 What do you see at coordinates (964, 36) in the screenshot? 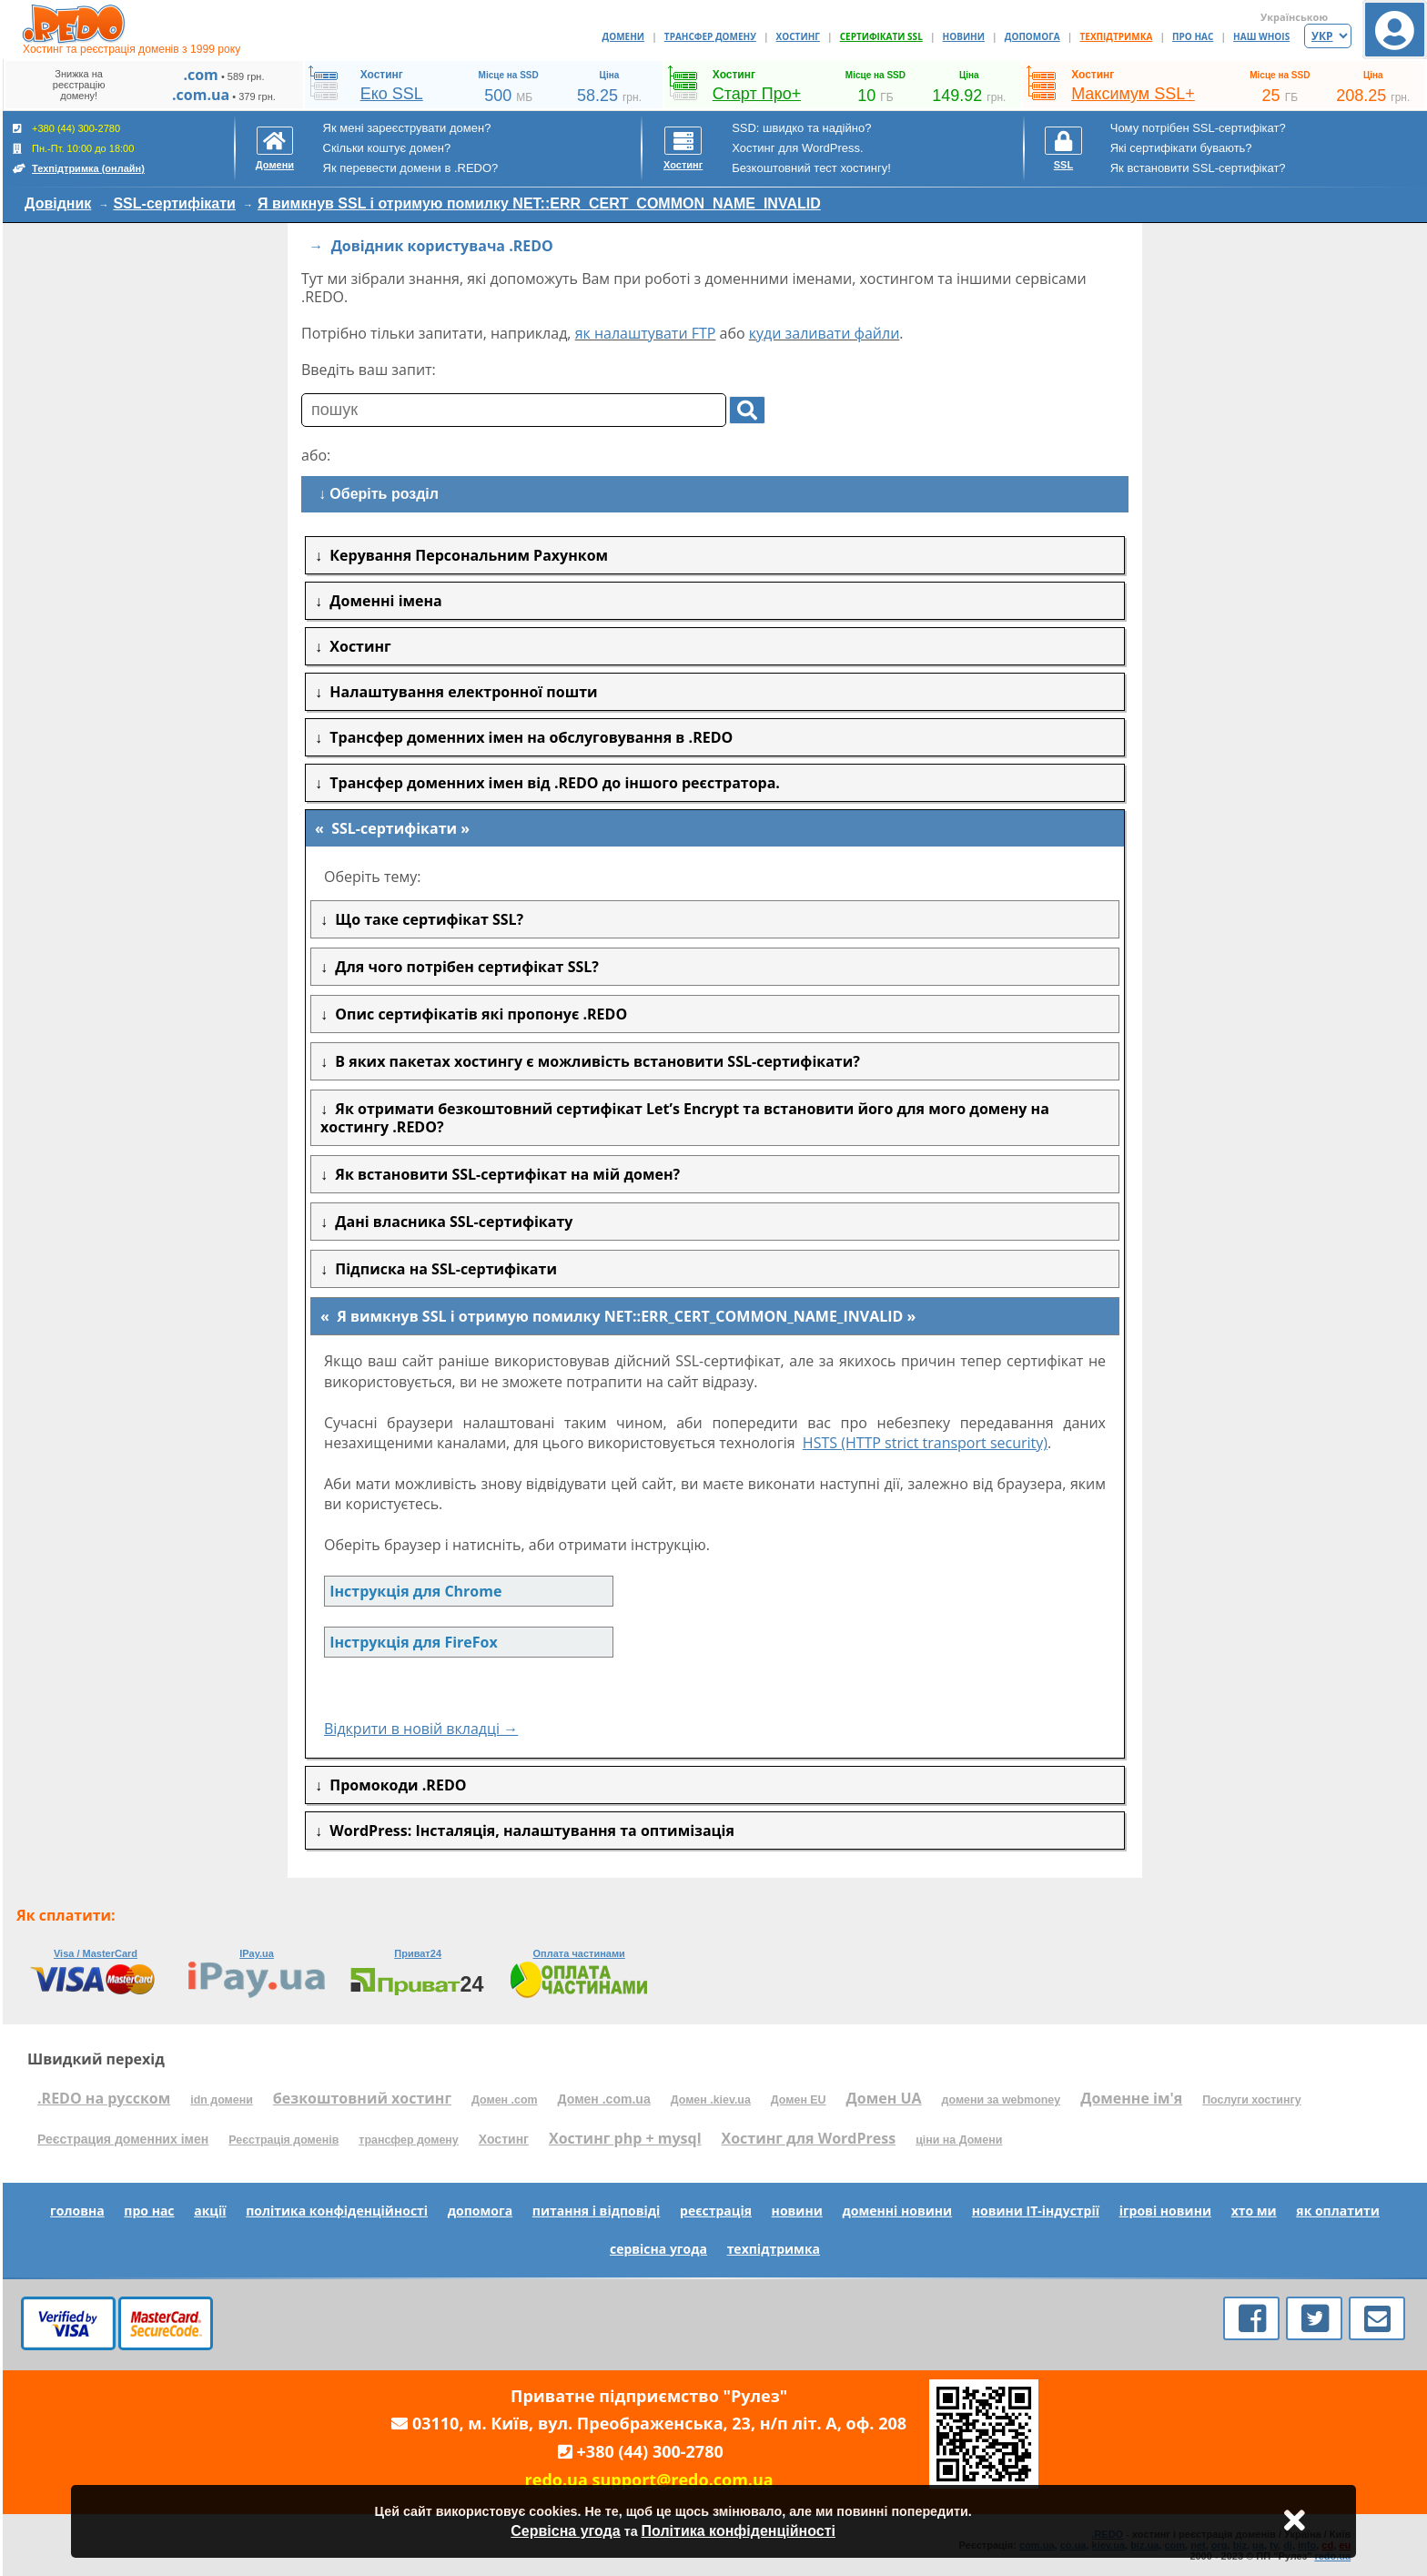
I see `НОВИНИ` at bounding box center [964, 36].